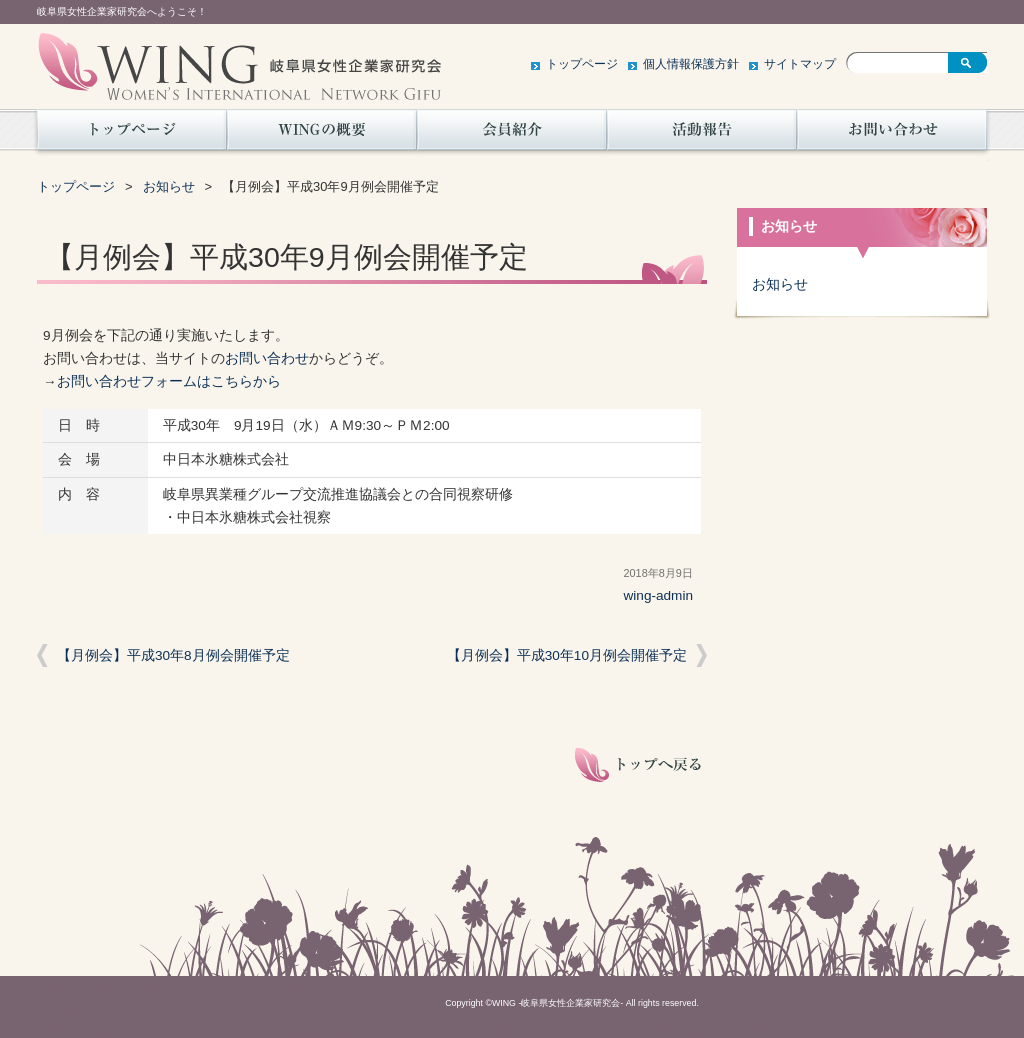 This screenshot has height=1038, width=1024. What do you see at coordinates (169, 186) in the screenshot?
I see `お知らせ` at bounding box center [169, 186].